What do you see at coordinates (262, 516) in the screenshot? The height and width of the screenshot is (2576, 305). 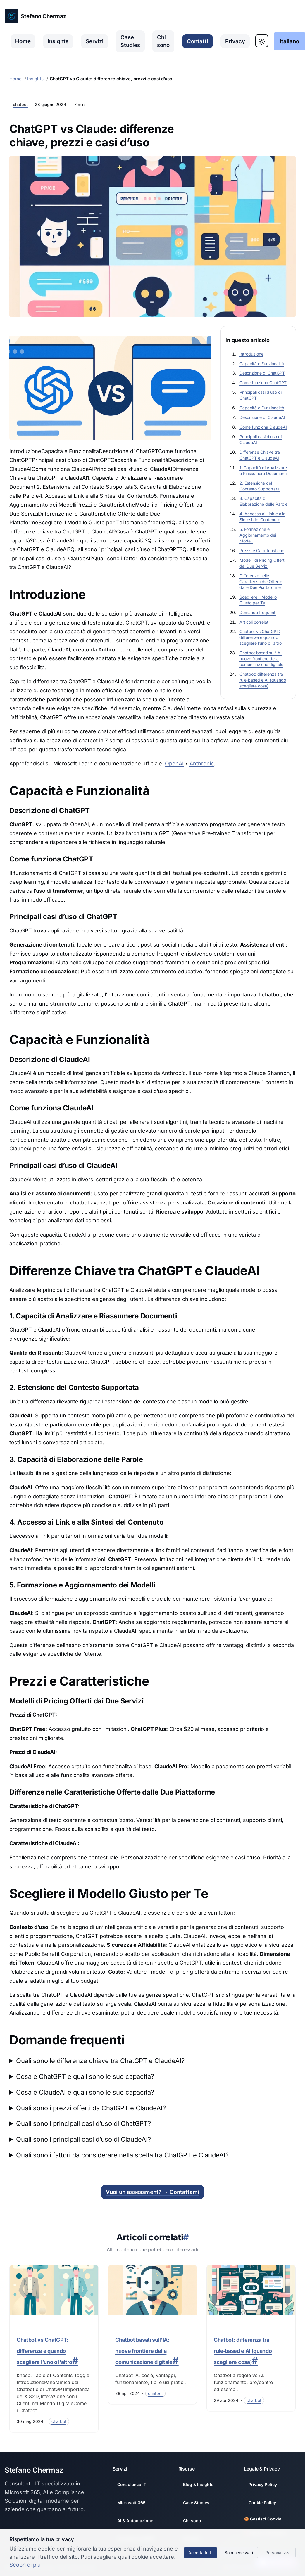 I see `4. Accesso ai Link e alla Sintesi del Contenuto` at bounding box center [262, 516].